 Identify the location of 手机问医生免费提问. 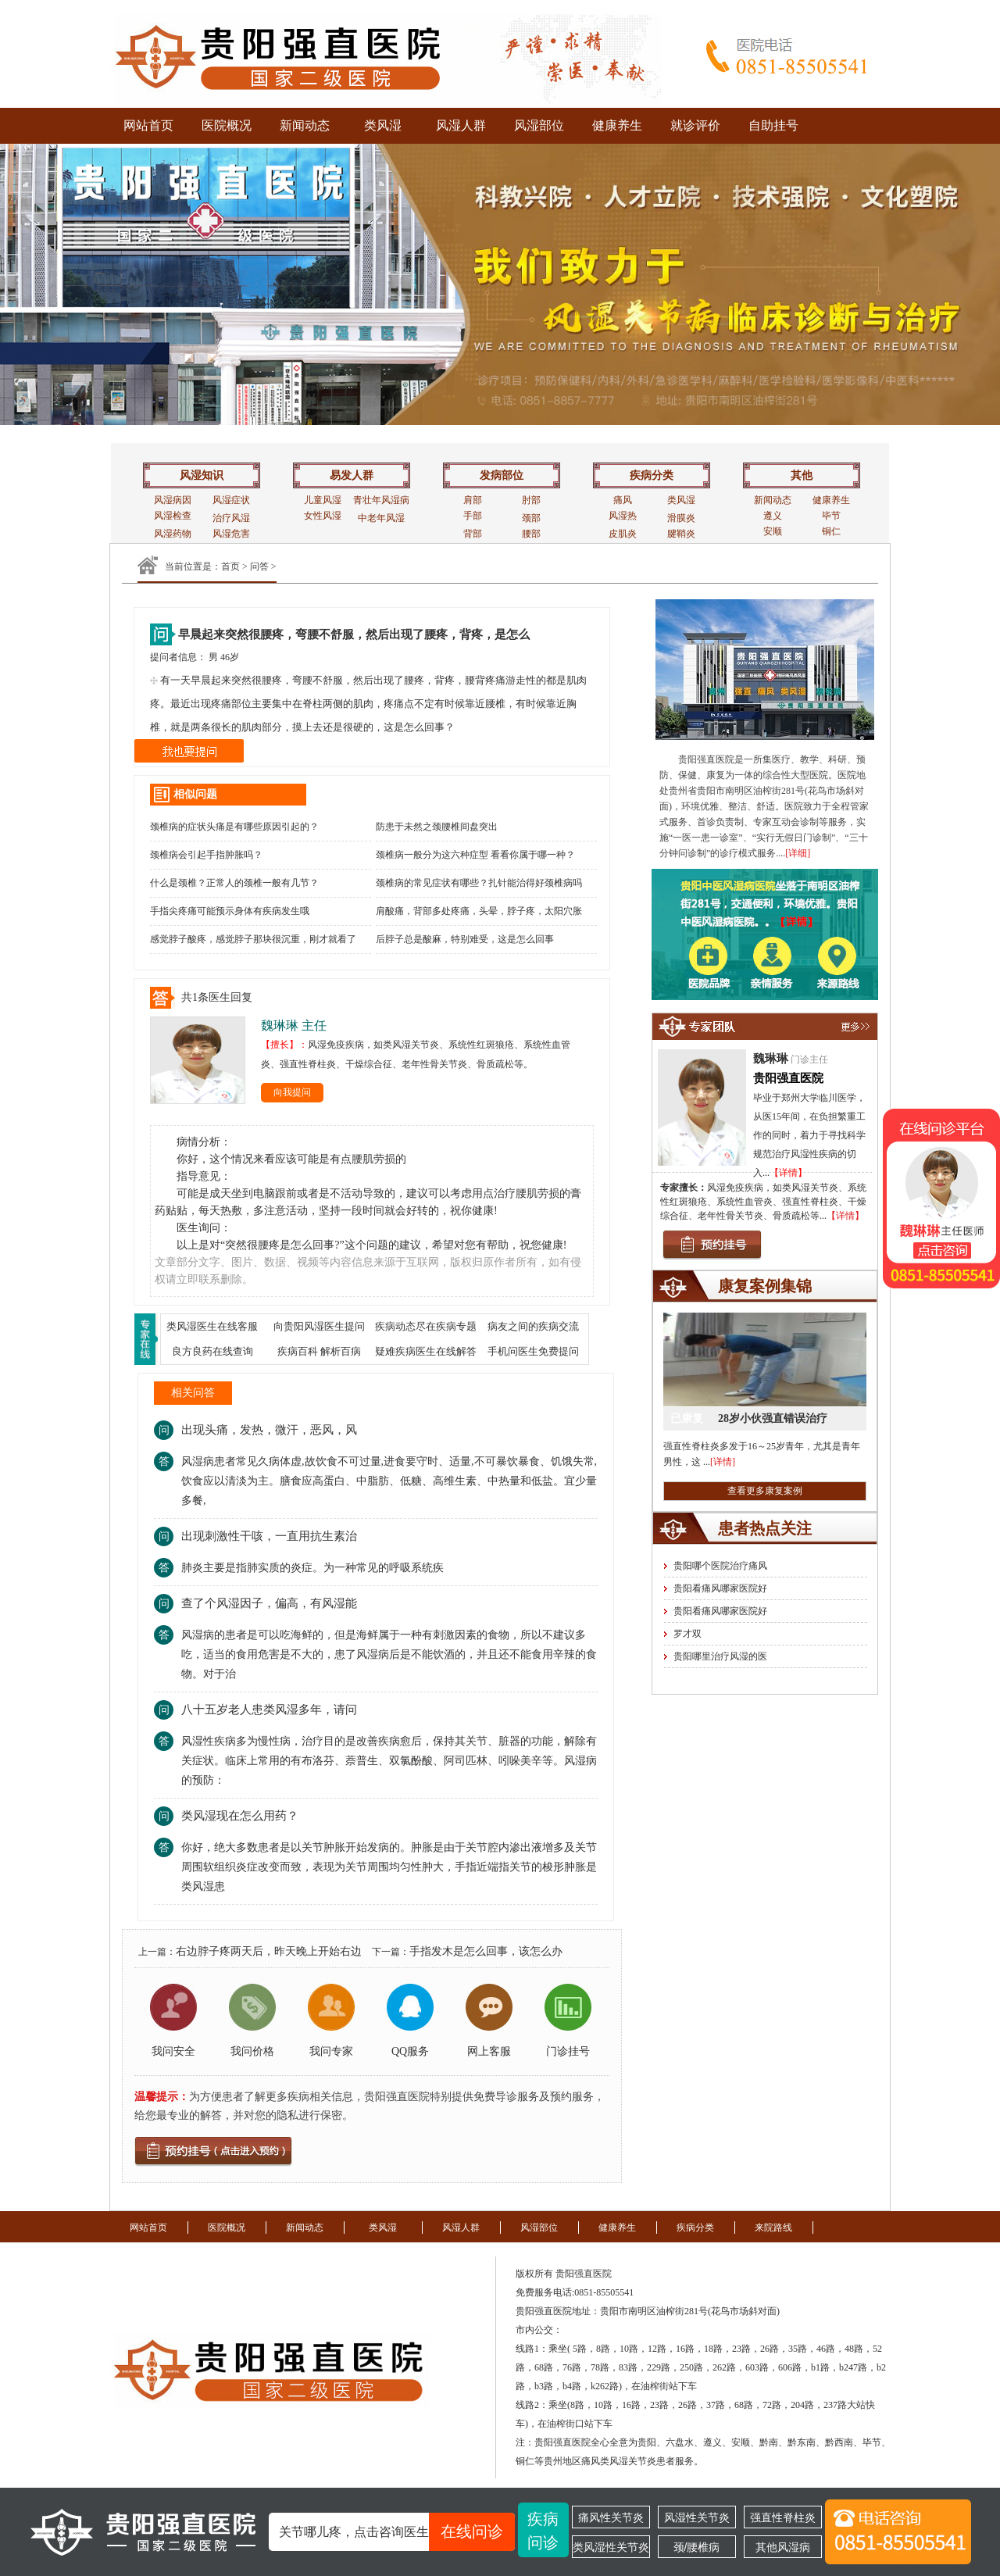
(533, 1351).